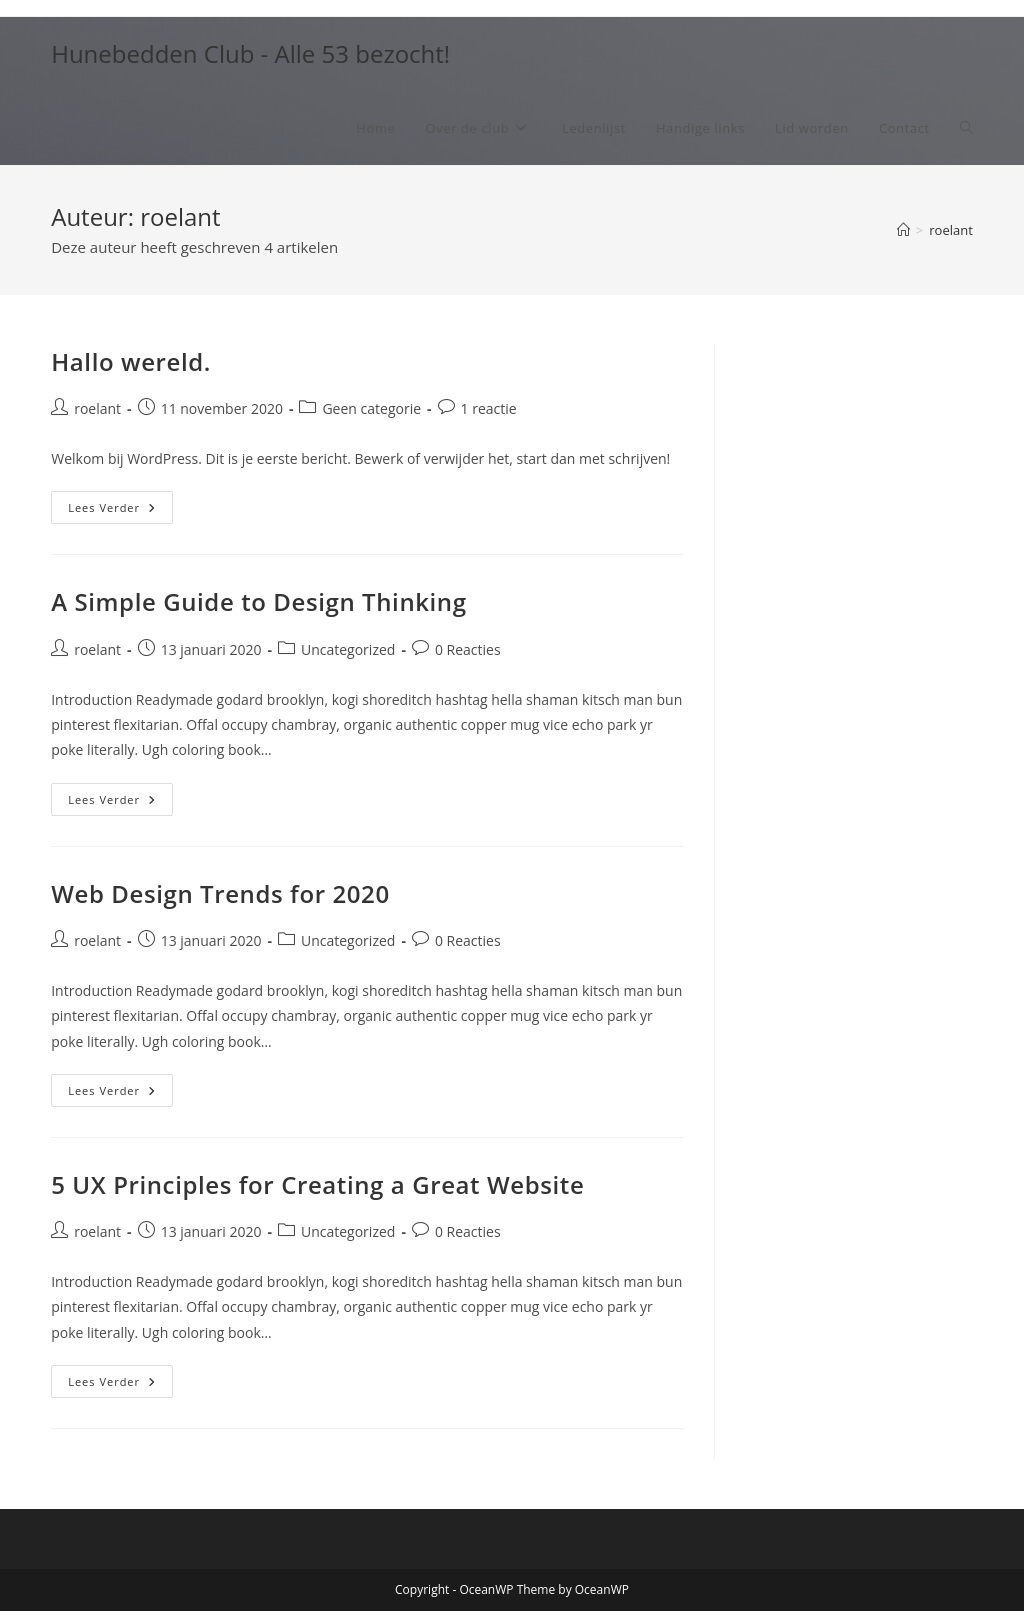 This screenshot has width=1024, height=1611. I want to click on Geen categorie, so click(371, 408).